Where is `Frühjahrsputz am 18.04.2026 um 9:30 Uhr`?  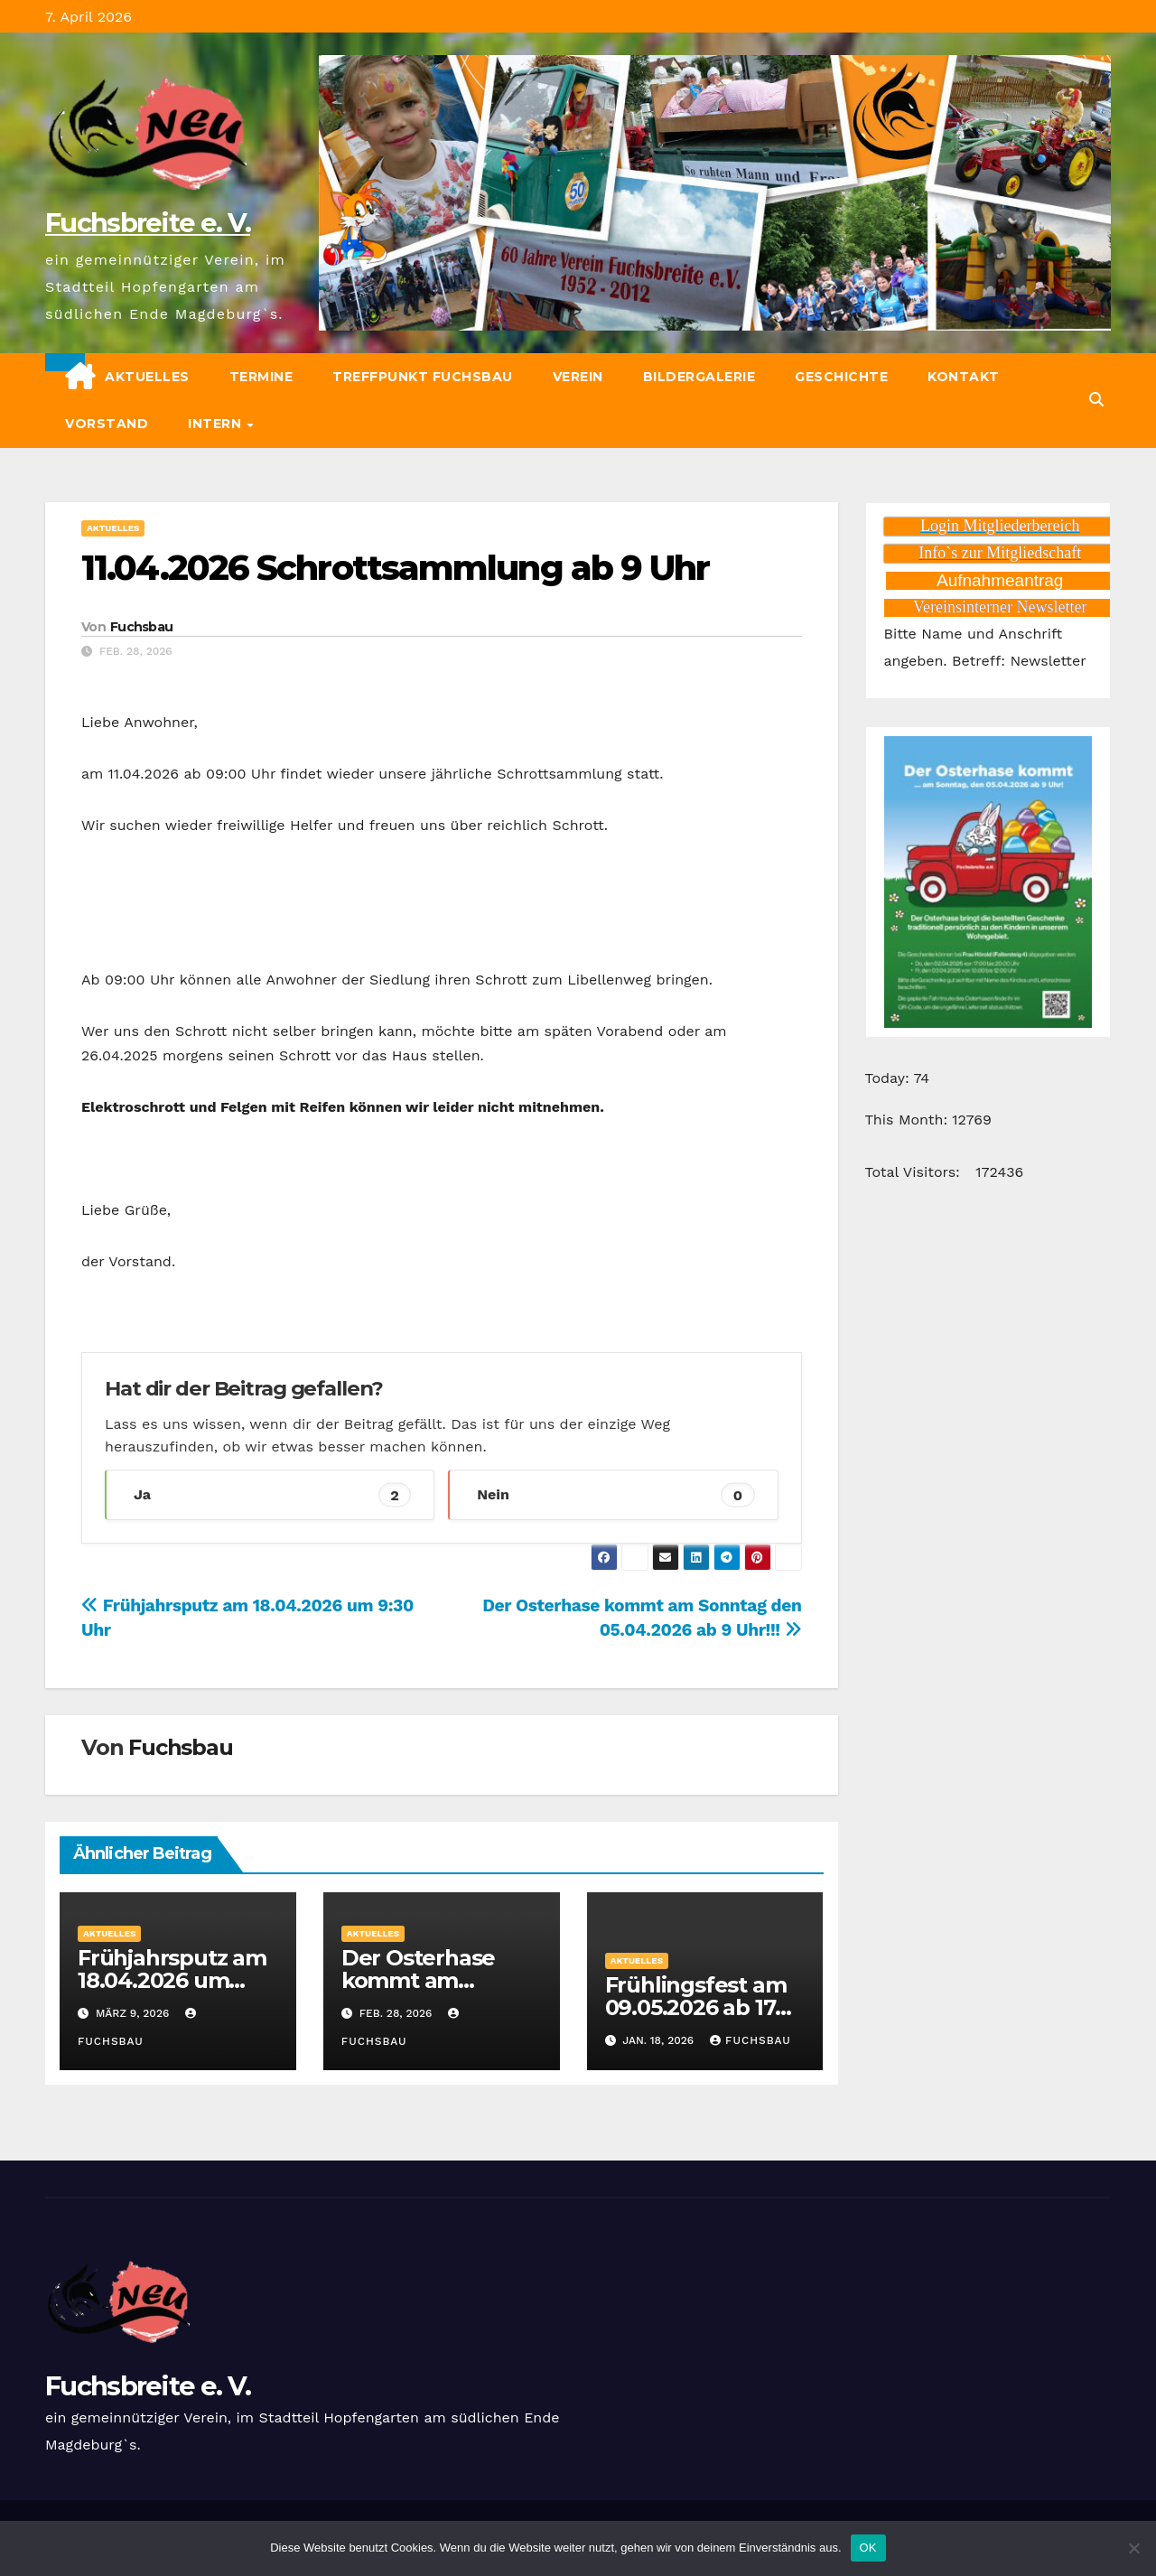 Frühjahrsputz am 18.04.2026 um 9:30 Uhr is located at coordinates (172, 1980).